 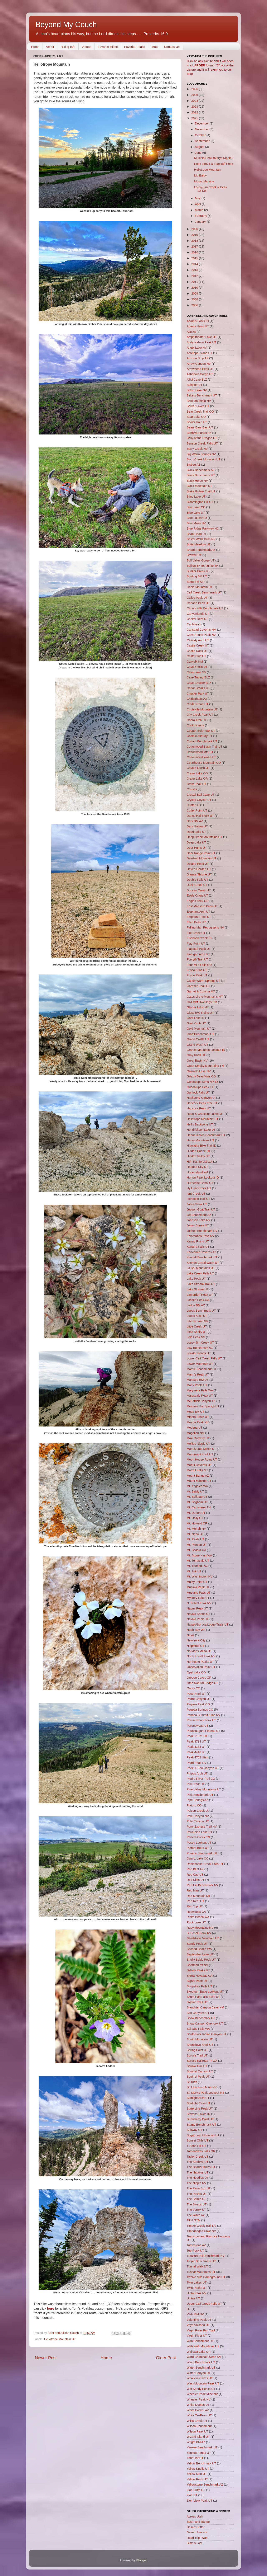 What do you see at coordinates (201, 1097) in the screenshot?
I see `Hackberry Canyon Ut` at bounding box center [201, 1097].